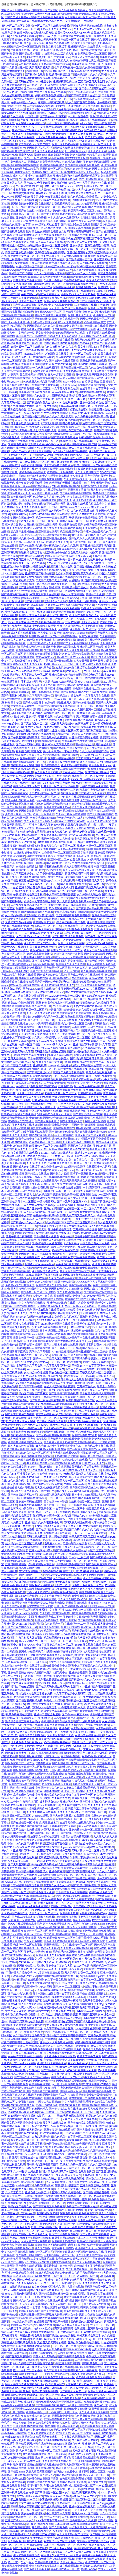 Image resolution: width=119 pixels, height=2576 pixels. Describe the element at coordinates (60, 472) in the screenshot. I see `成年视频天天影视在线` at that location.